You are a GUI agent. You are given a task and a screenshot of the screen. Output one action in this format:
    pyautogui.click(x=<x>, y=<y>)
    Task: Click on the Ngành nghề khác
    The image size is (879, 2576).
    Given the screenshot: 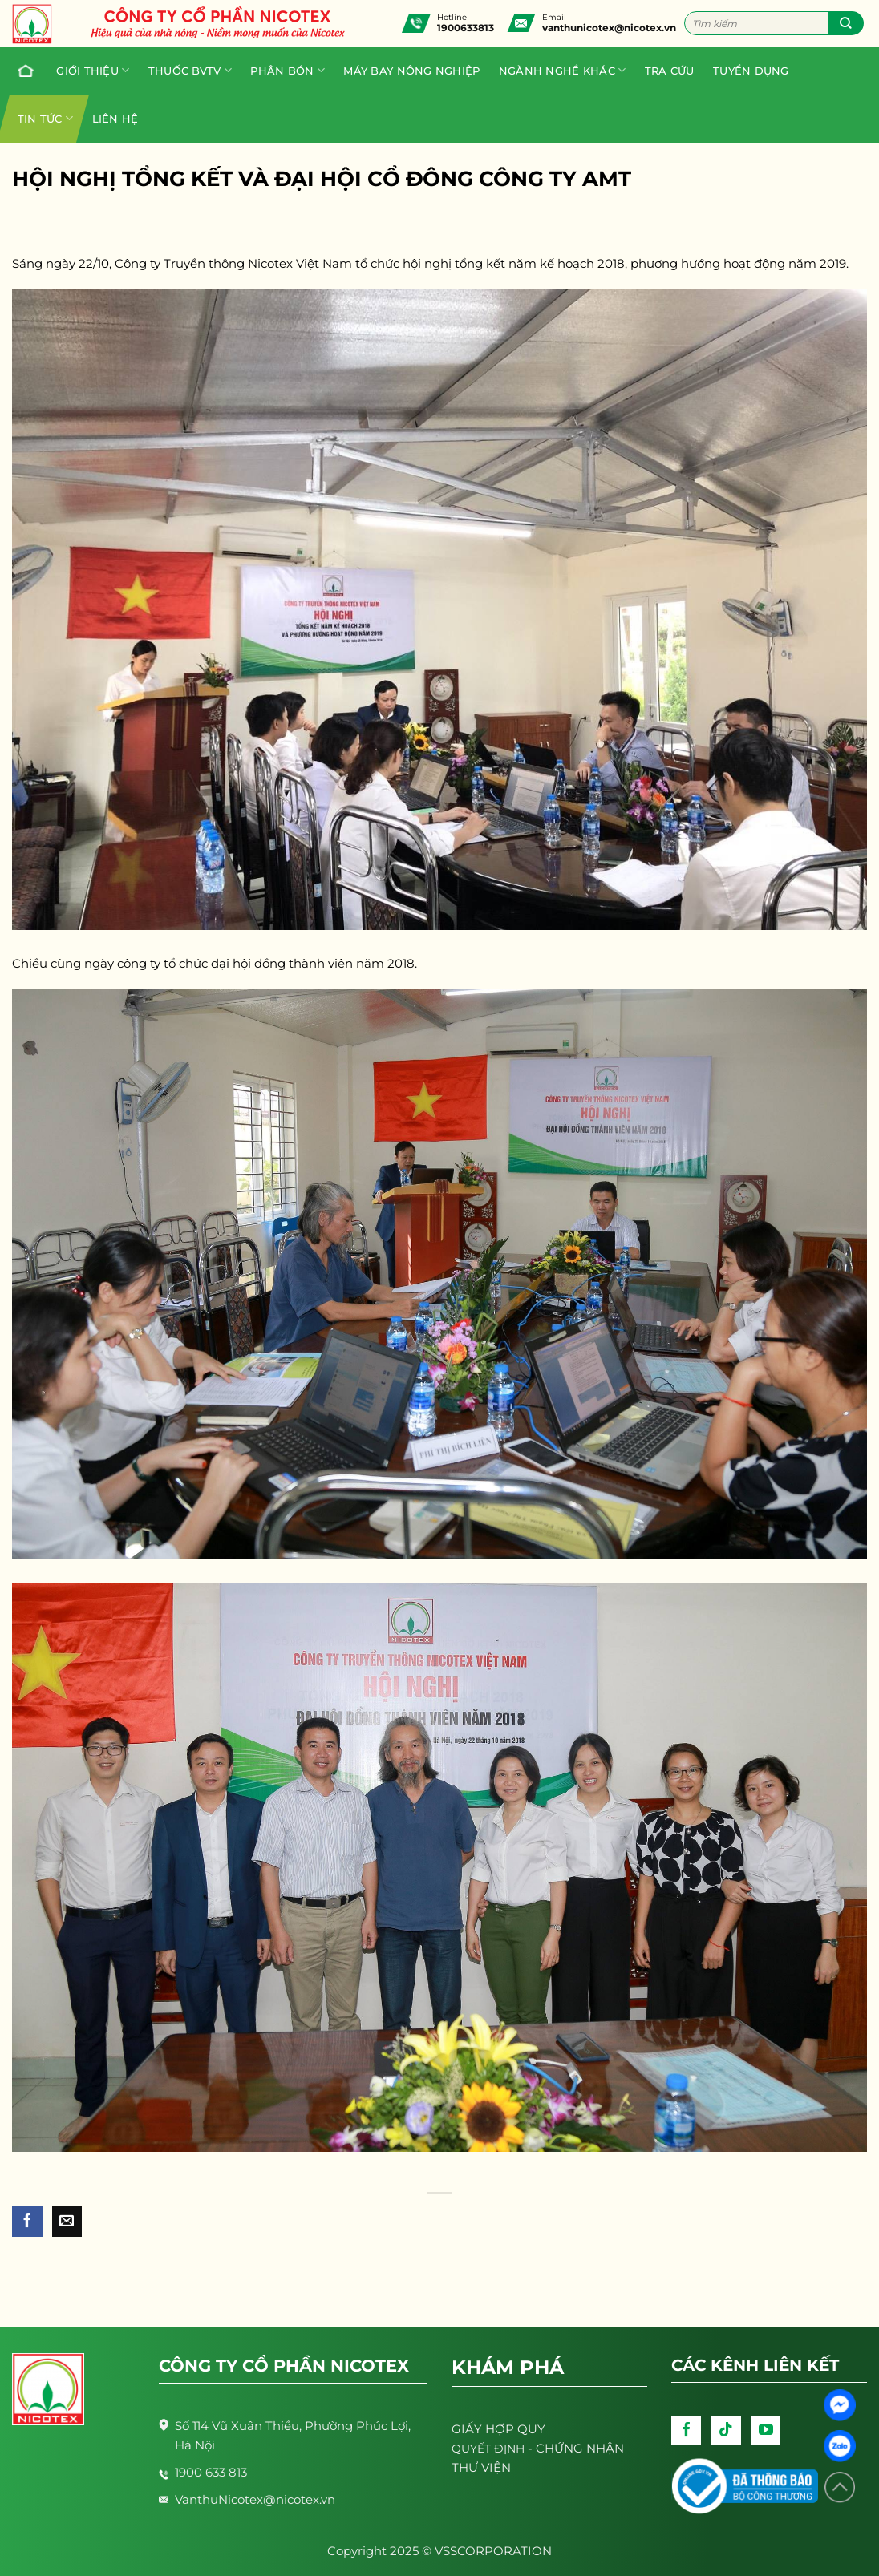 What is the action you would take?
    pyautogui.click(x=562, y=70)
    